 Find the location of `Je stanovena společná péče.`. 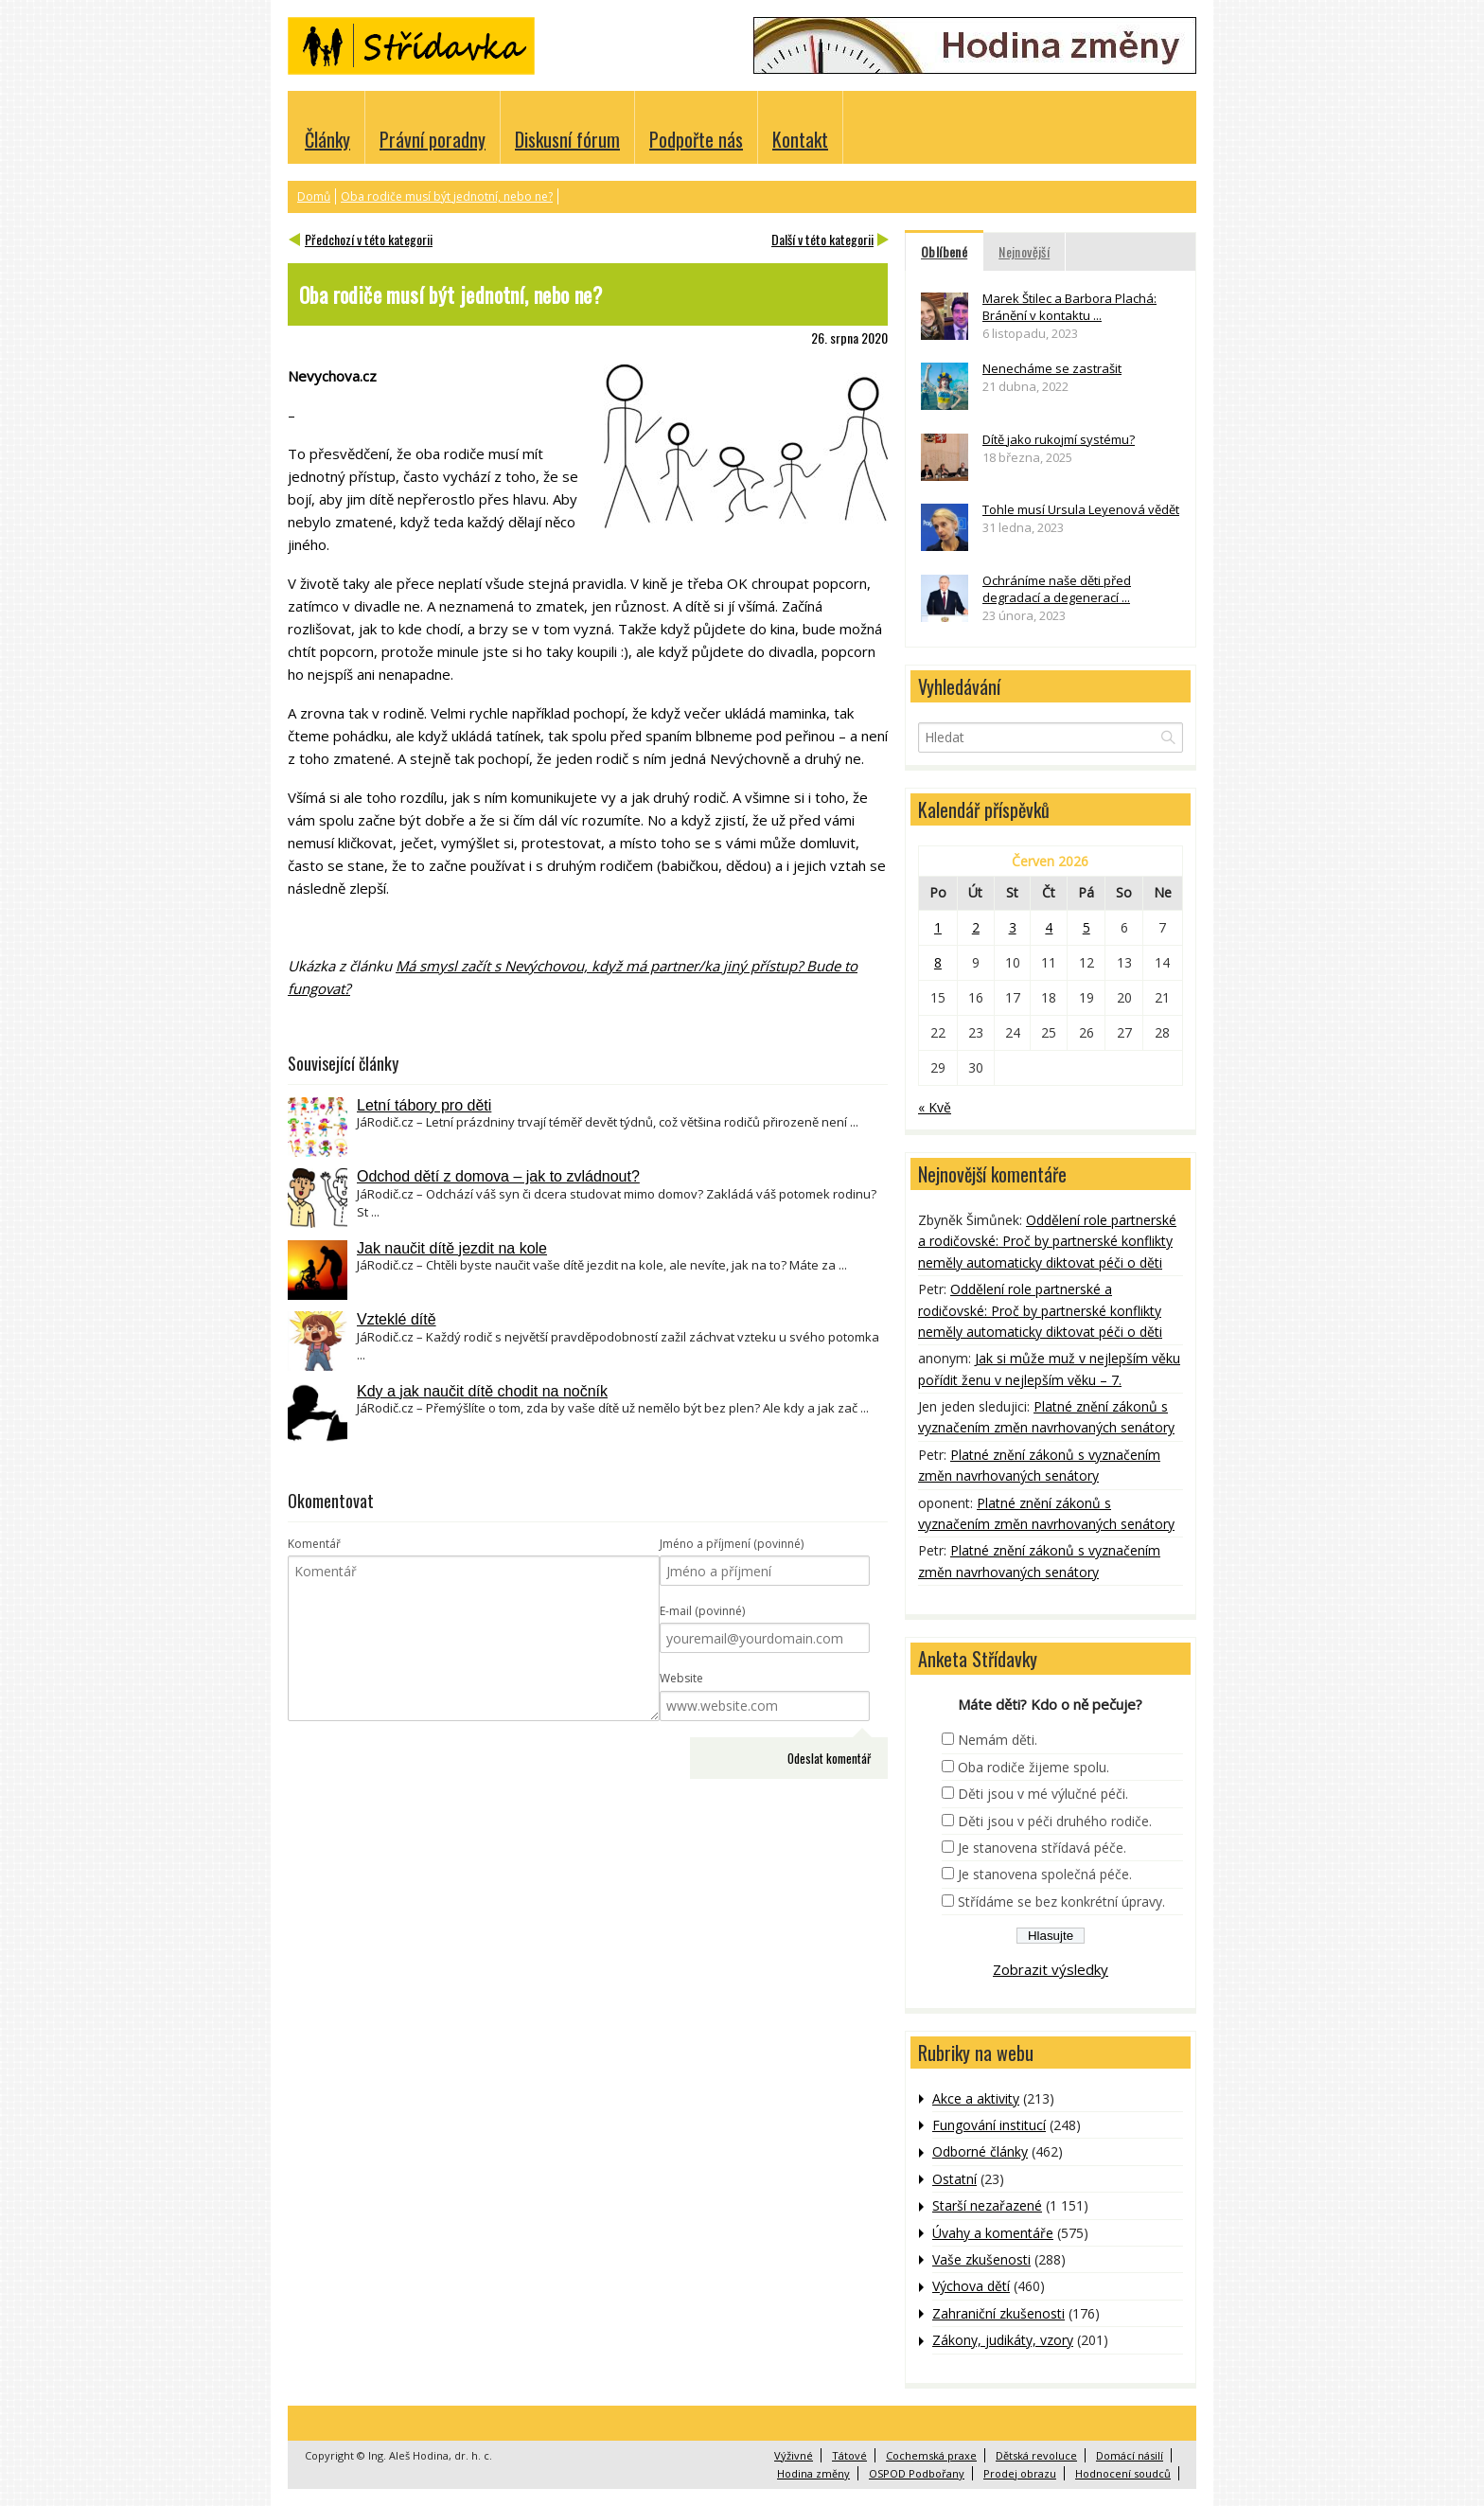

Je stanovena společná péče. is located at coordinates (1045, 1874).